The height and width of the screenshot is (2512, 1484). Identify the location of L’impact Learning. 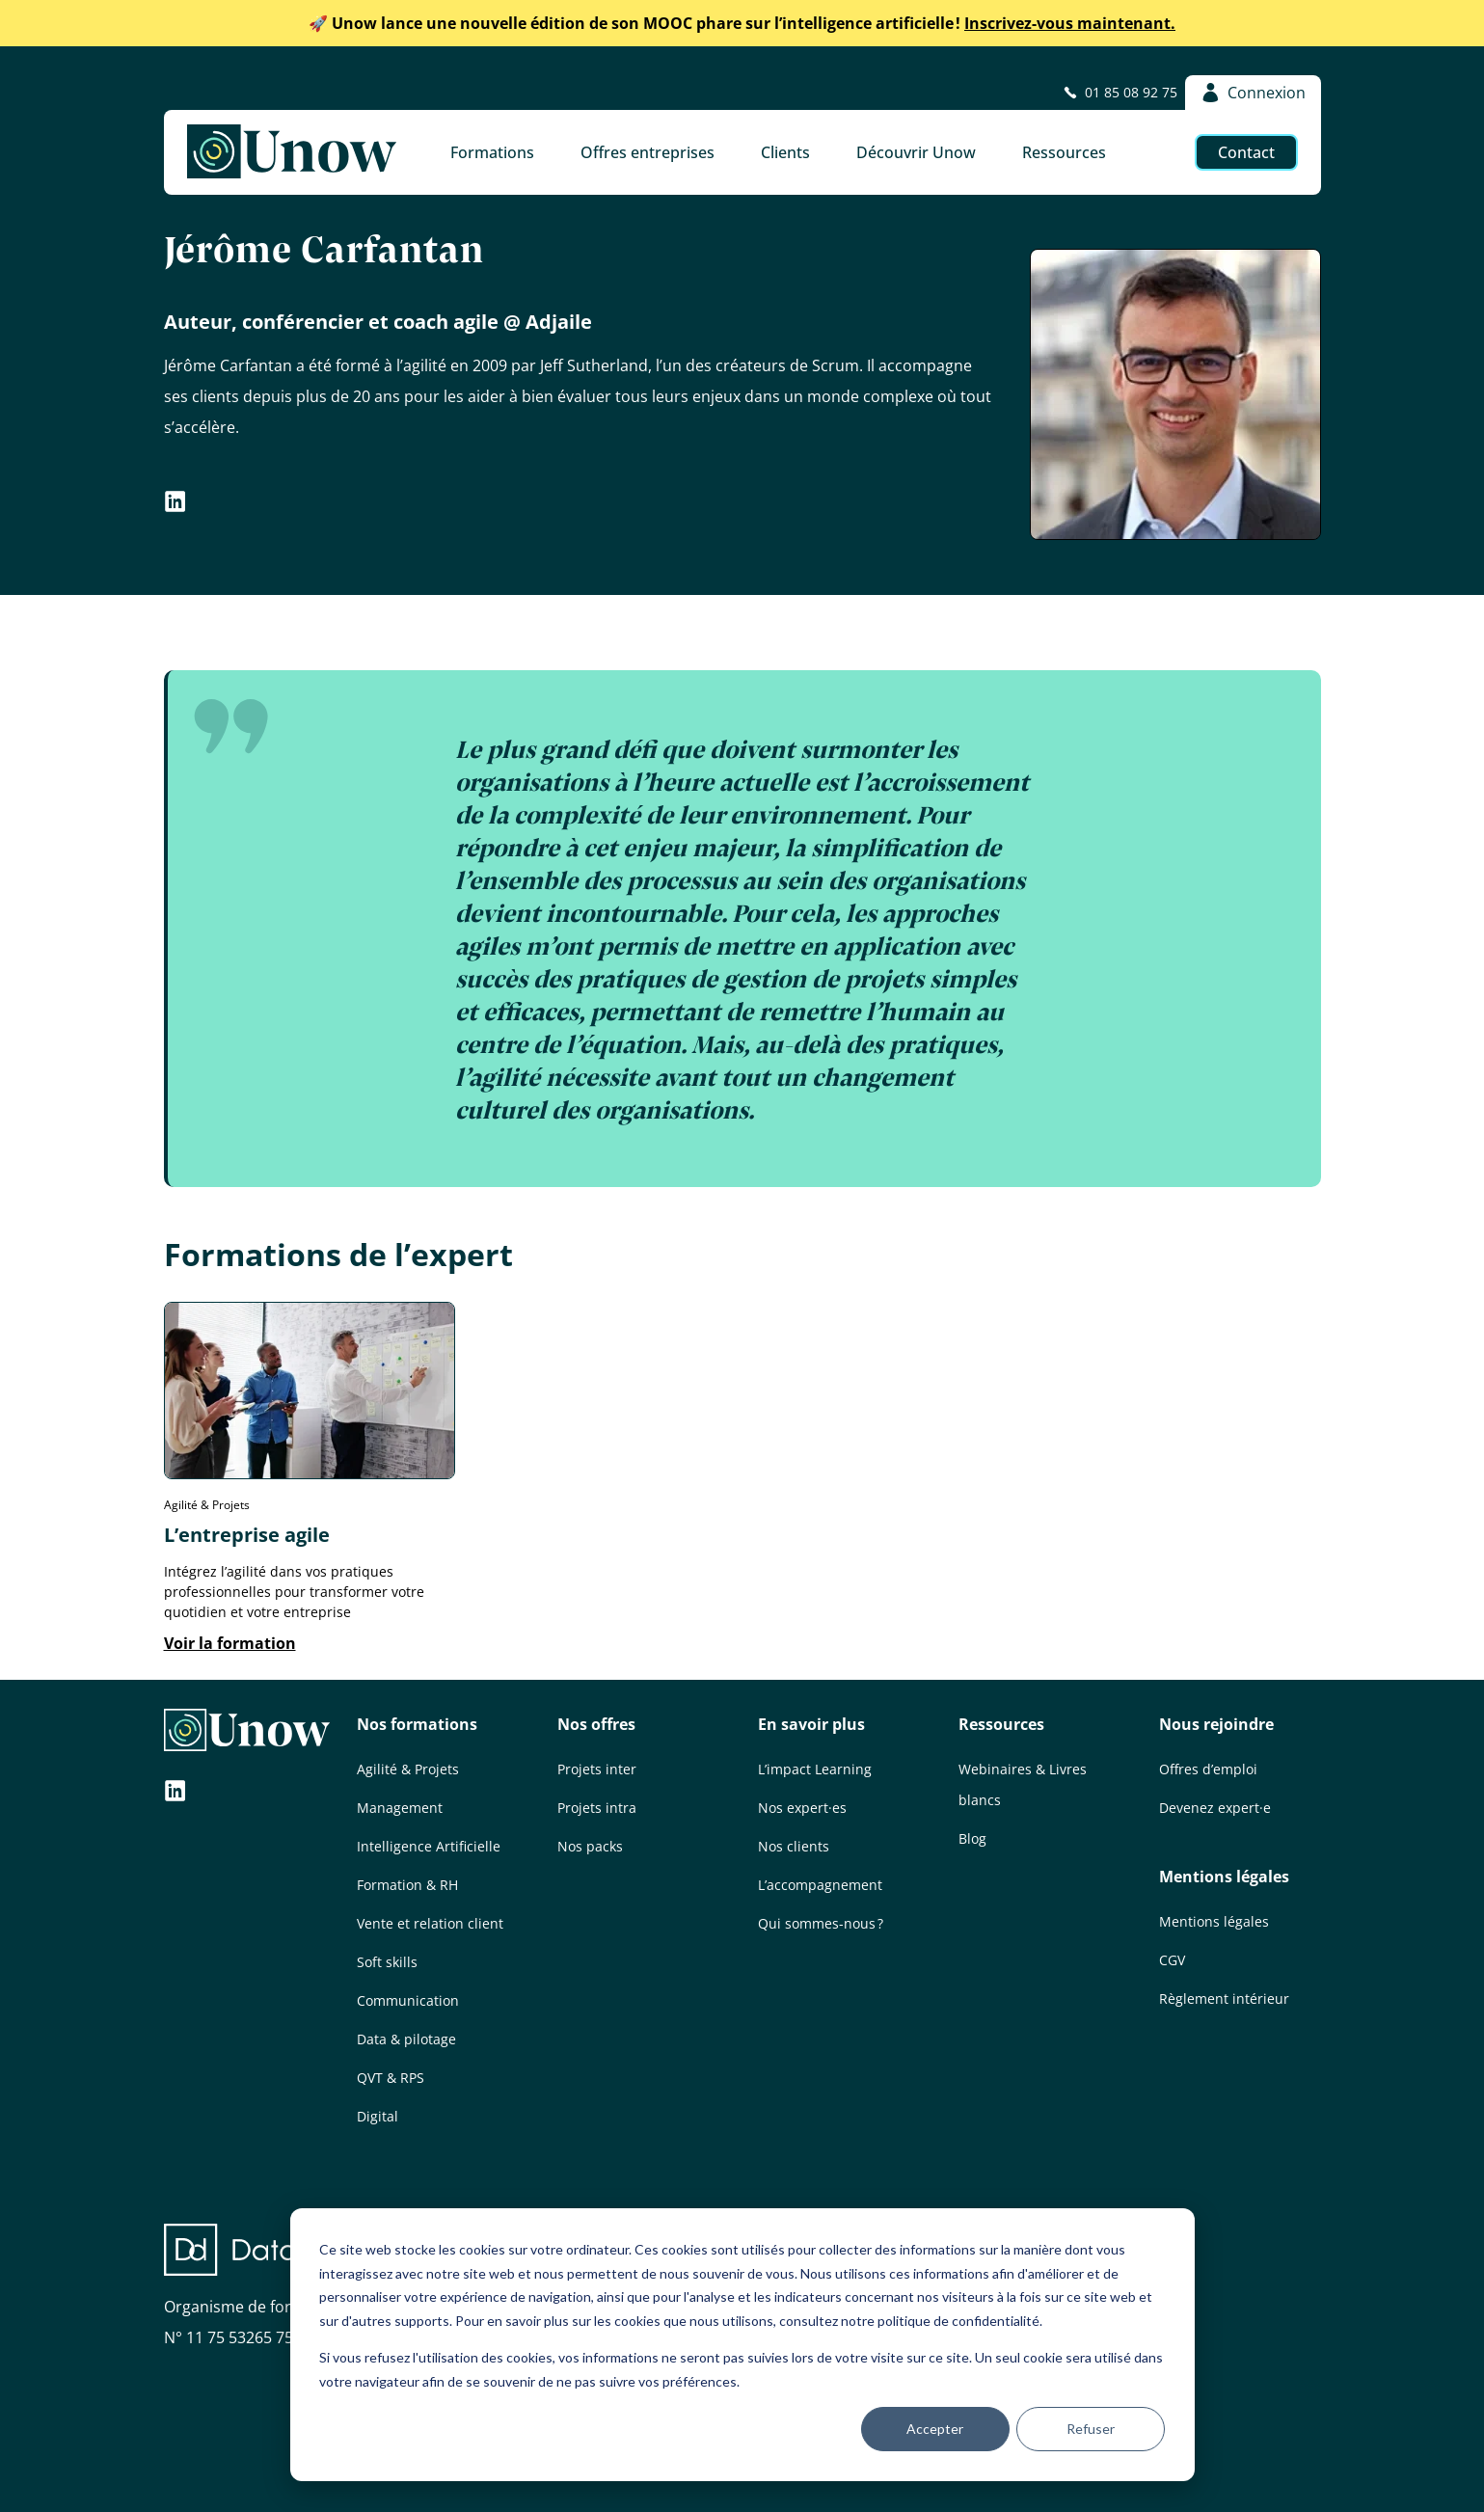
(815, 1769).